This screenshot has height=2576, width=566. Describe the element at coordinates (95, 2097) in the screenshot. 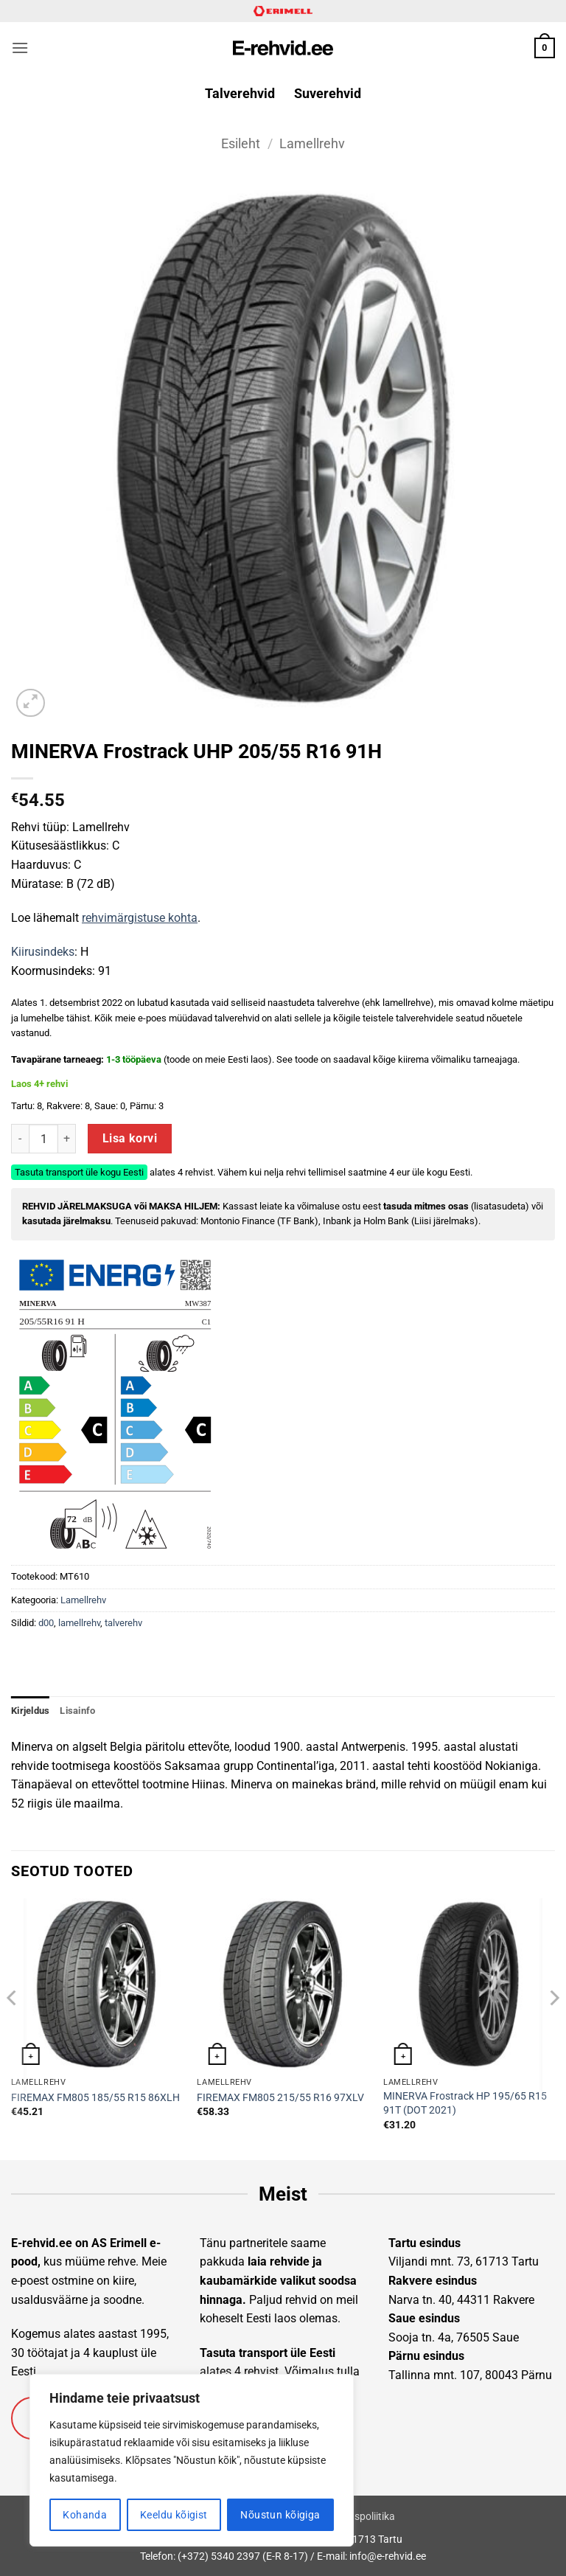

I see `FIREMAX FM805 185/55 R15 86XLH` at that location.